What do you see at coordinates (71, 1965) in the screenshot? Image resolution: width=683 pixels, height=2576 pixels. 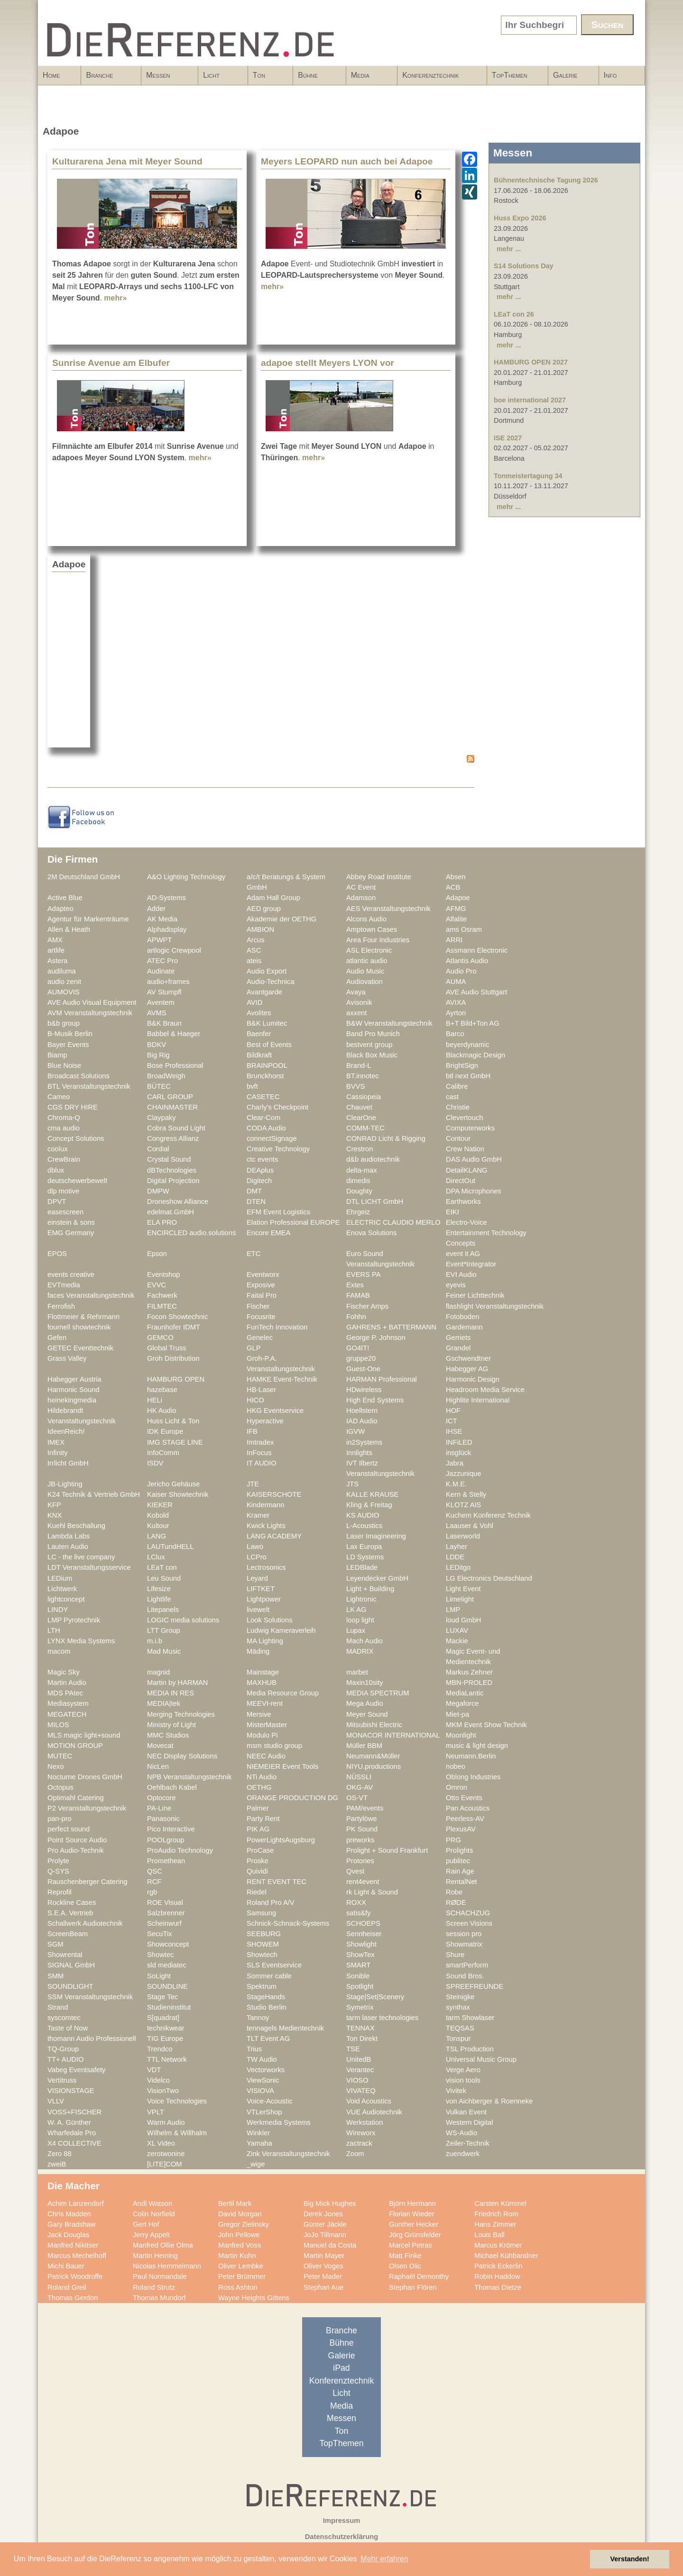 I see `SIGNAL GmbH` at bounding box center [71, 1965].